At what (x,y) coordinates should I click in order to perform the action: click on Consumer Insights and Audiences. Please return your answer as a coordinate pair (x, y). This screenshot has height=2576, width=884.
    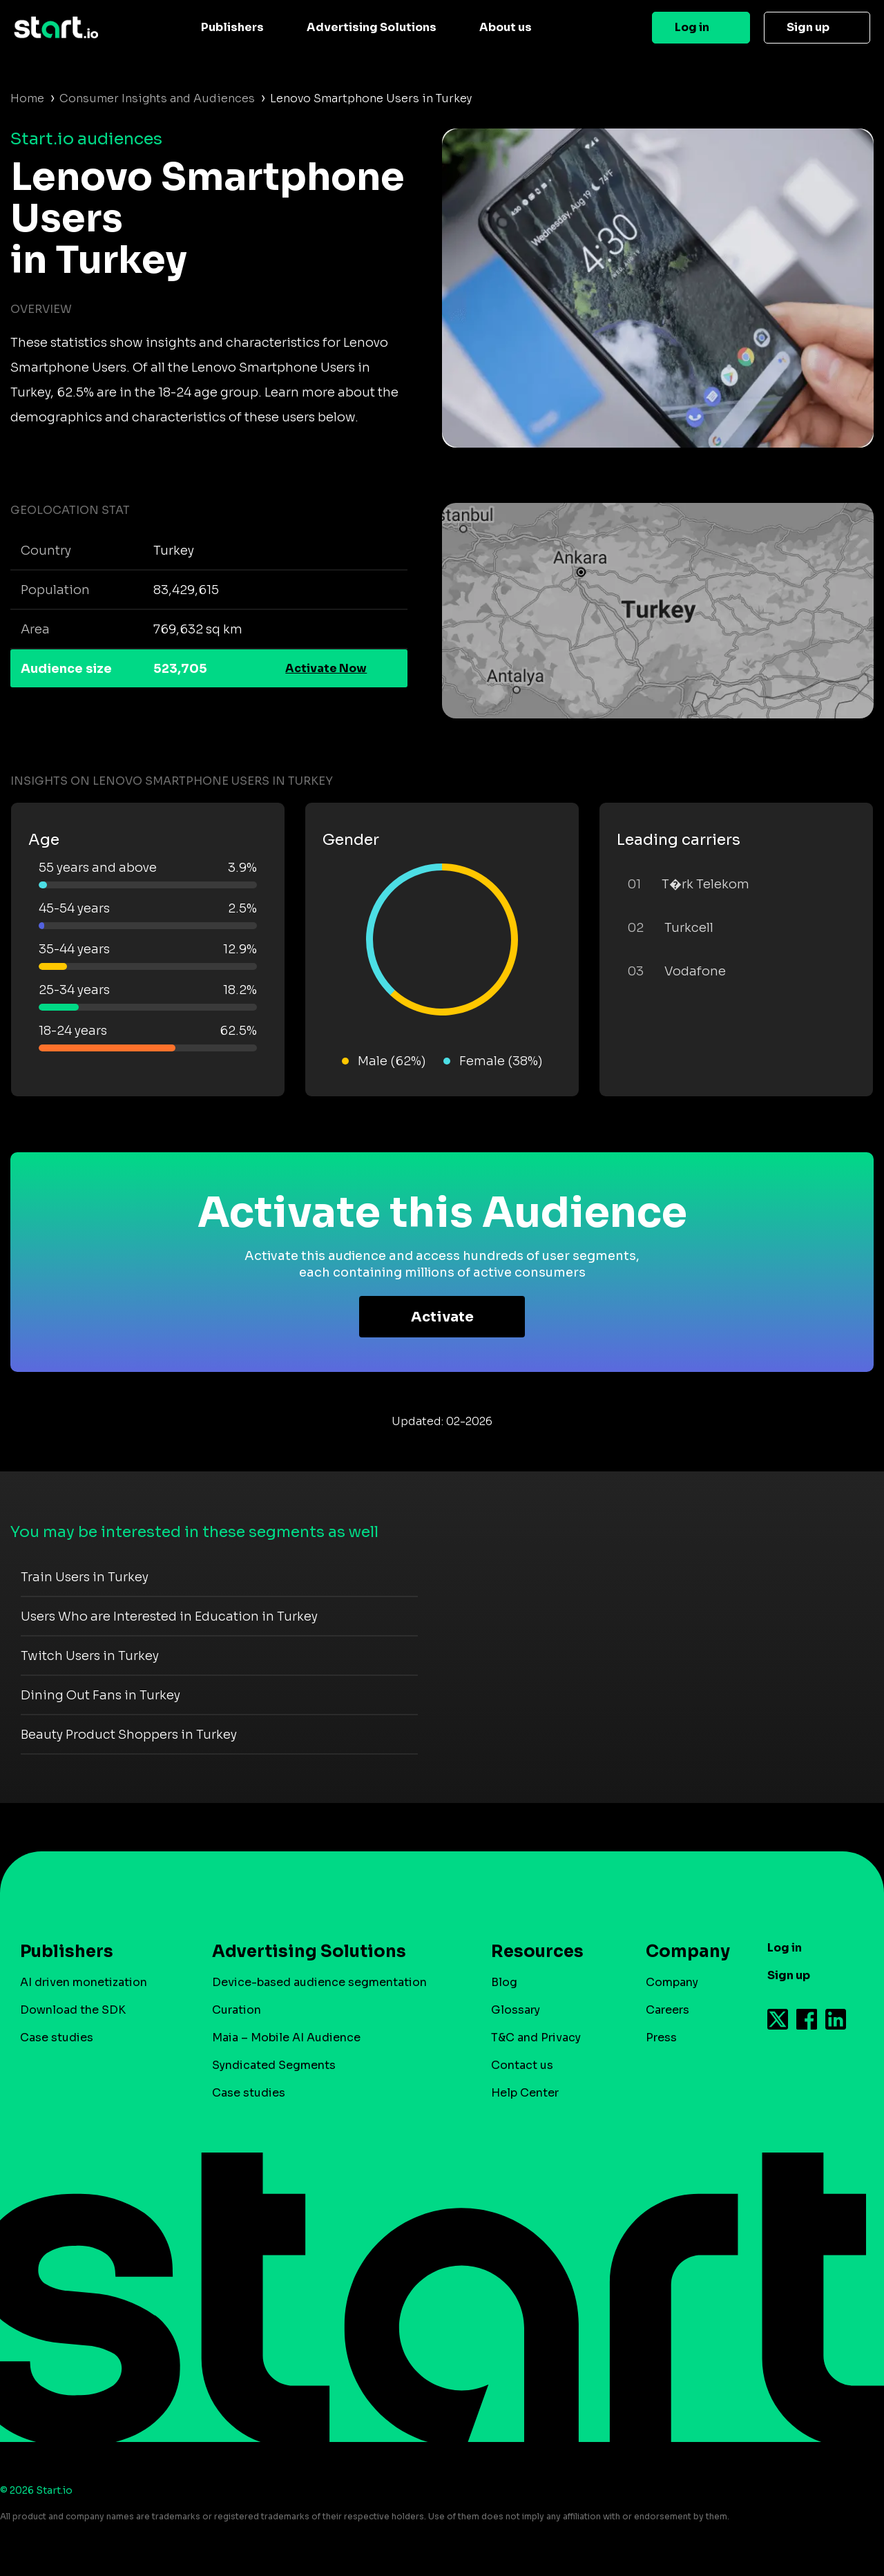
    Looking at the image, I should click on (157, 98).